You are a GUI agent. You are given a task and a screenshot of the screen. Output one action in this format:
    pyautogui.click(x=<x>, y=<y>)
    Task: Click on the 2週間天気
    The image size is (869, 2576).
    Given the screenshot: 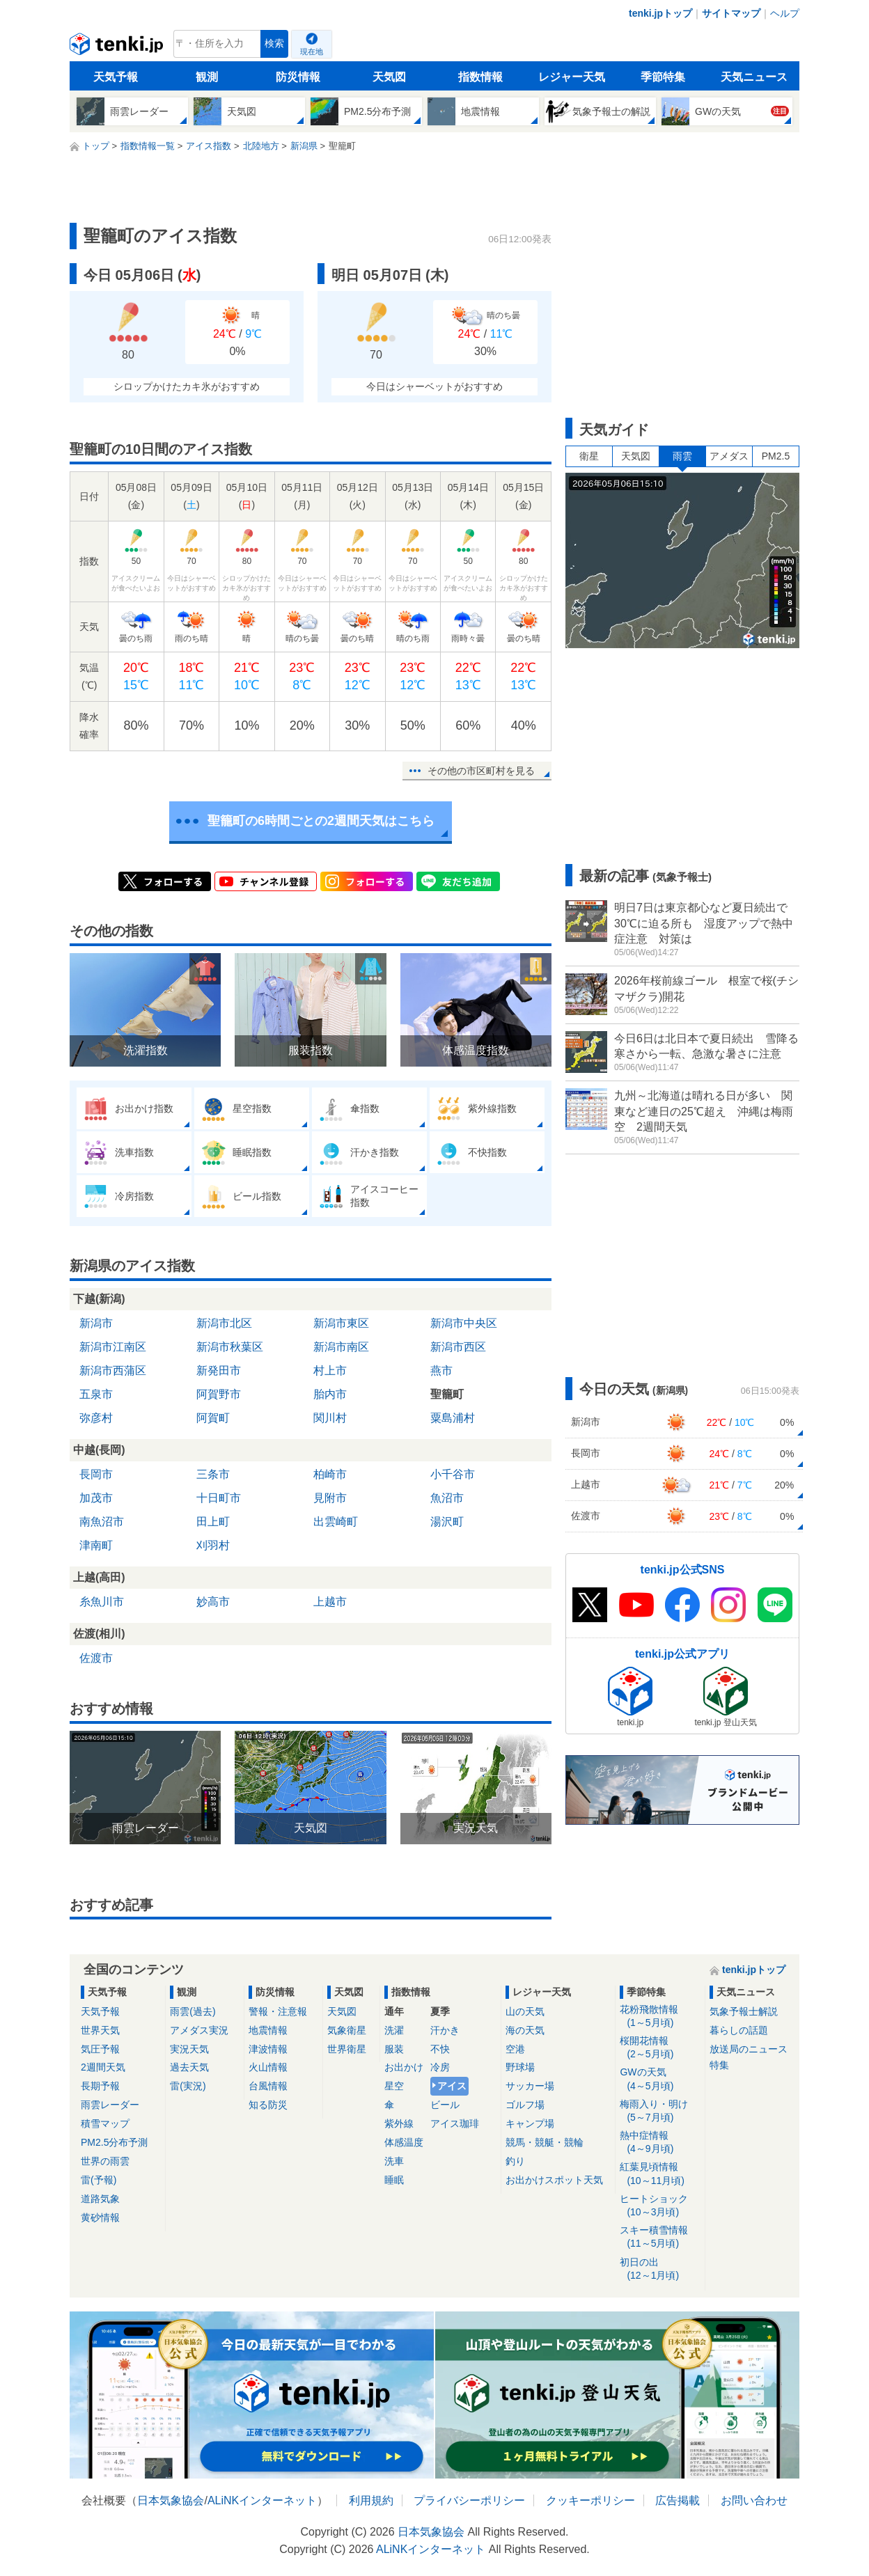 What is the action you would take?
    pyautogui.click(x=103, y=2067)
    